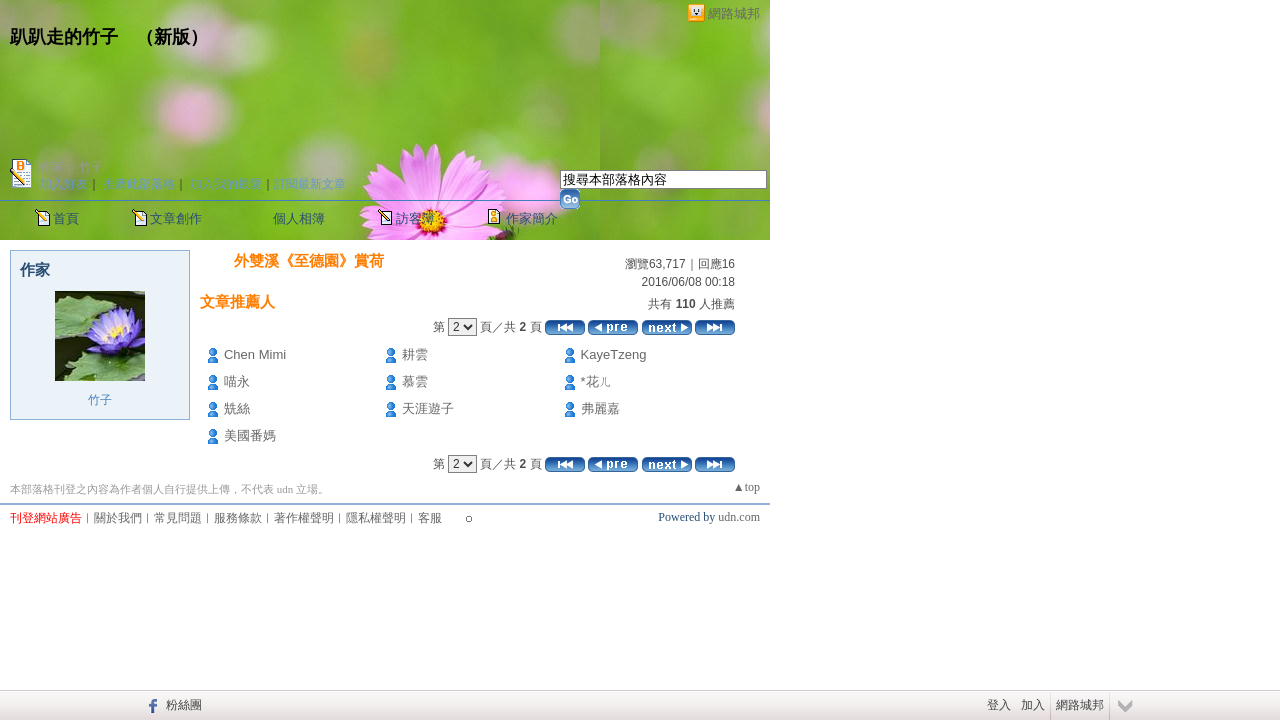  Describe the element at coordinates (430, 518) in the screenshot. I see `客服` at that location.